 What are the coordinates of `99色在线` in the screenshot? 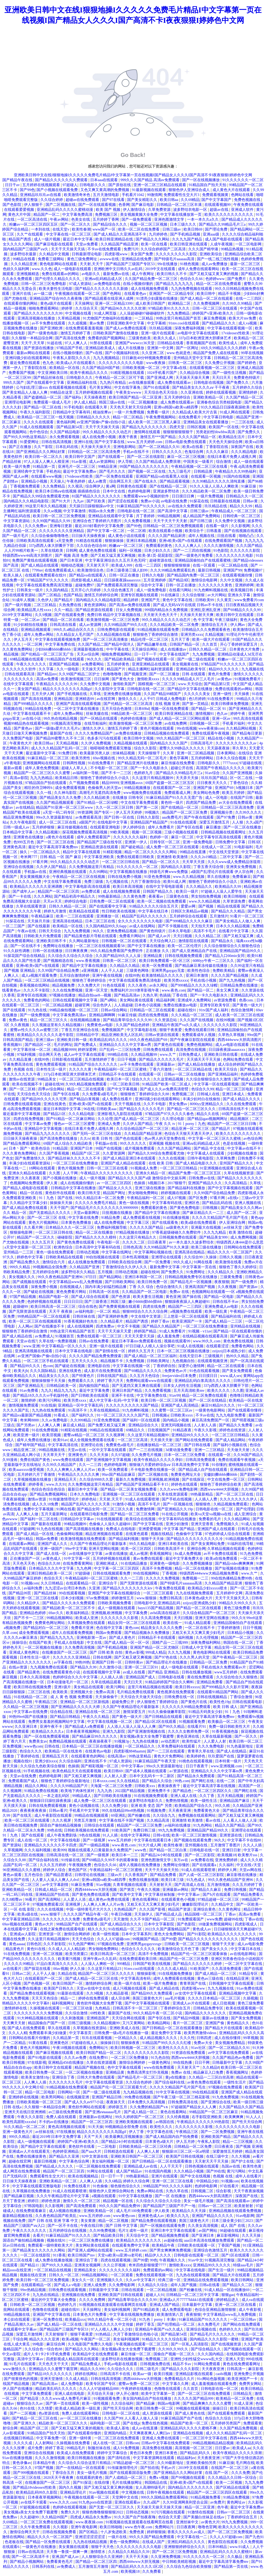 It's located at (54, 1830).